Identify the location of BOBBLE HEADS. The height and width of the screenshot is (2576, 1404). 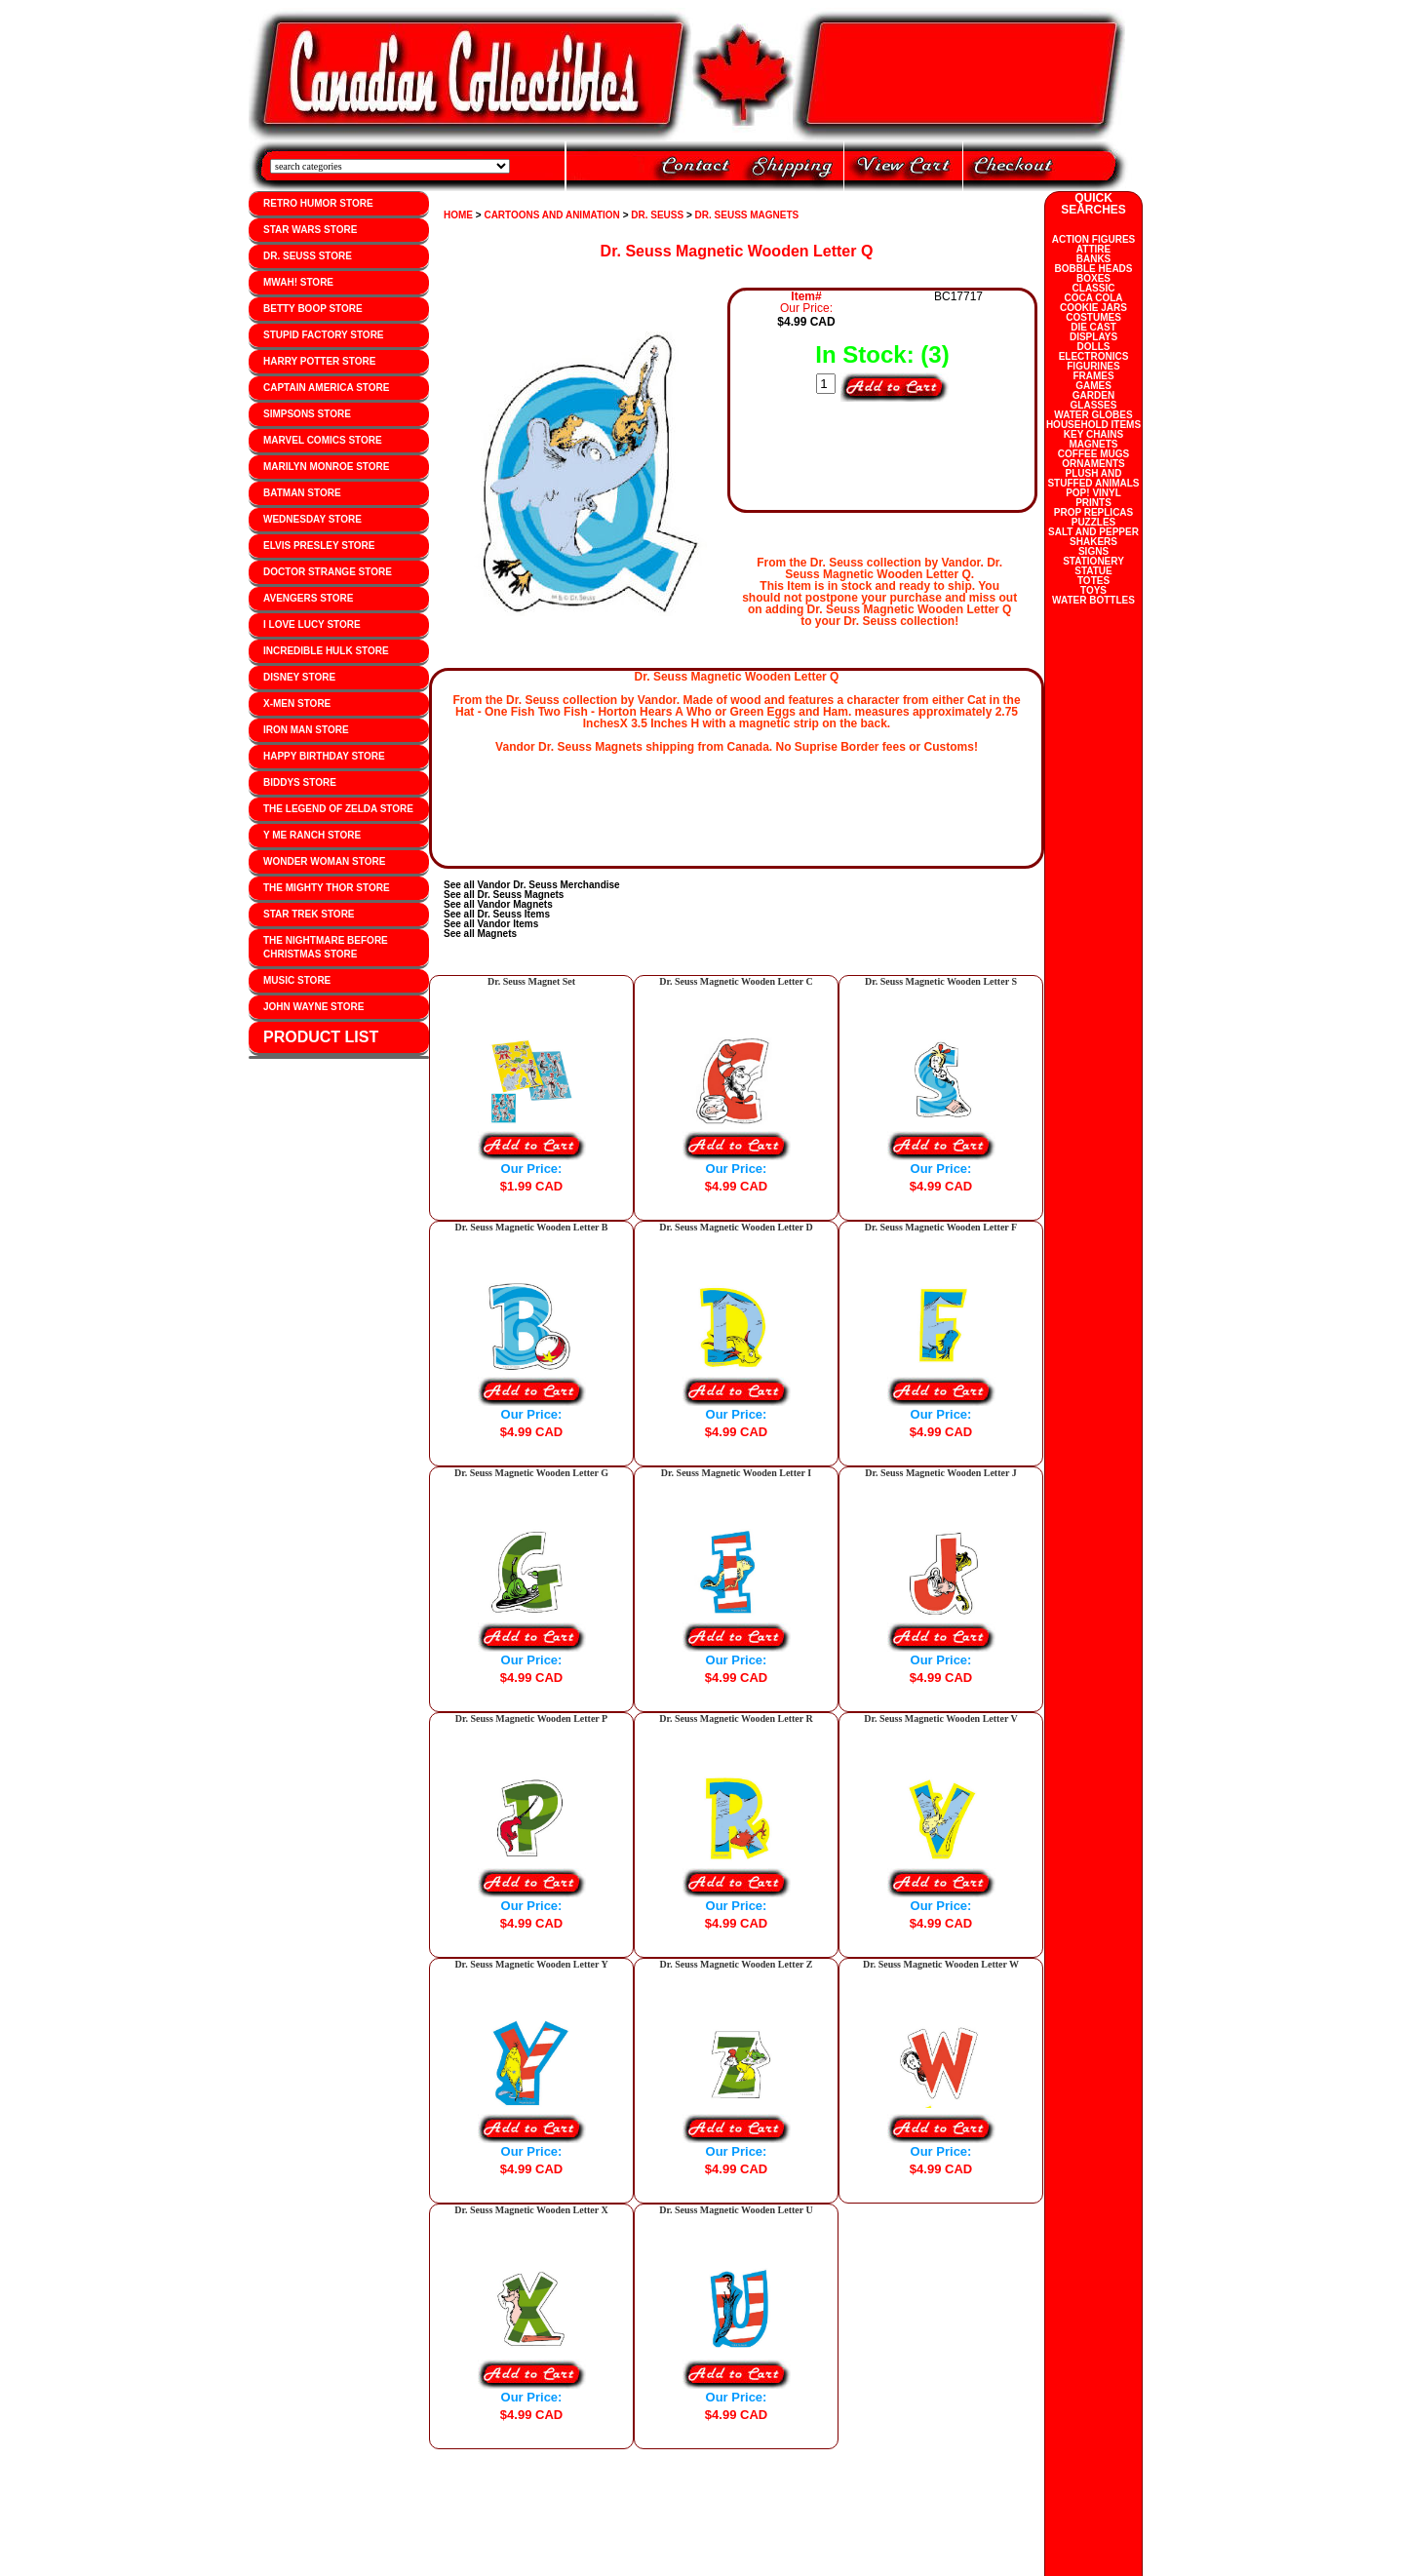
(1093, 268).